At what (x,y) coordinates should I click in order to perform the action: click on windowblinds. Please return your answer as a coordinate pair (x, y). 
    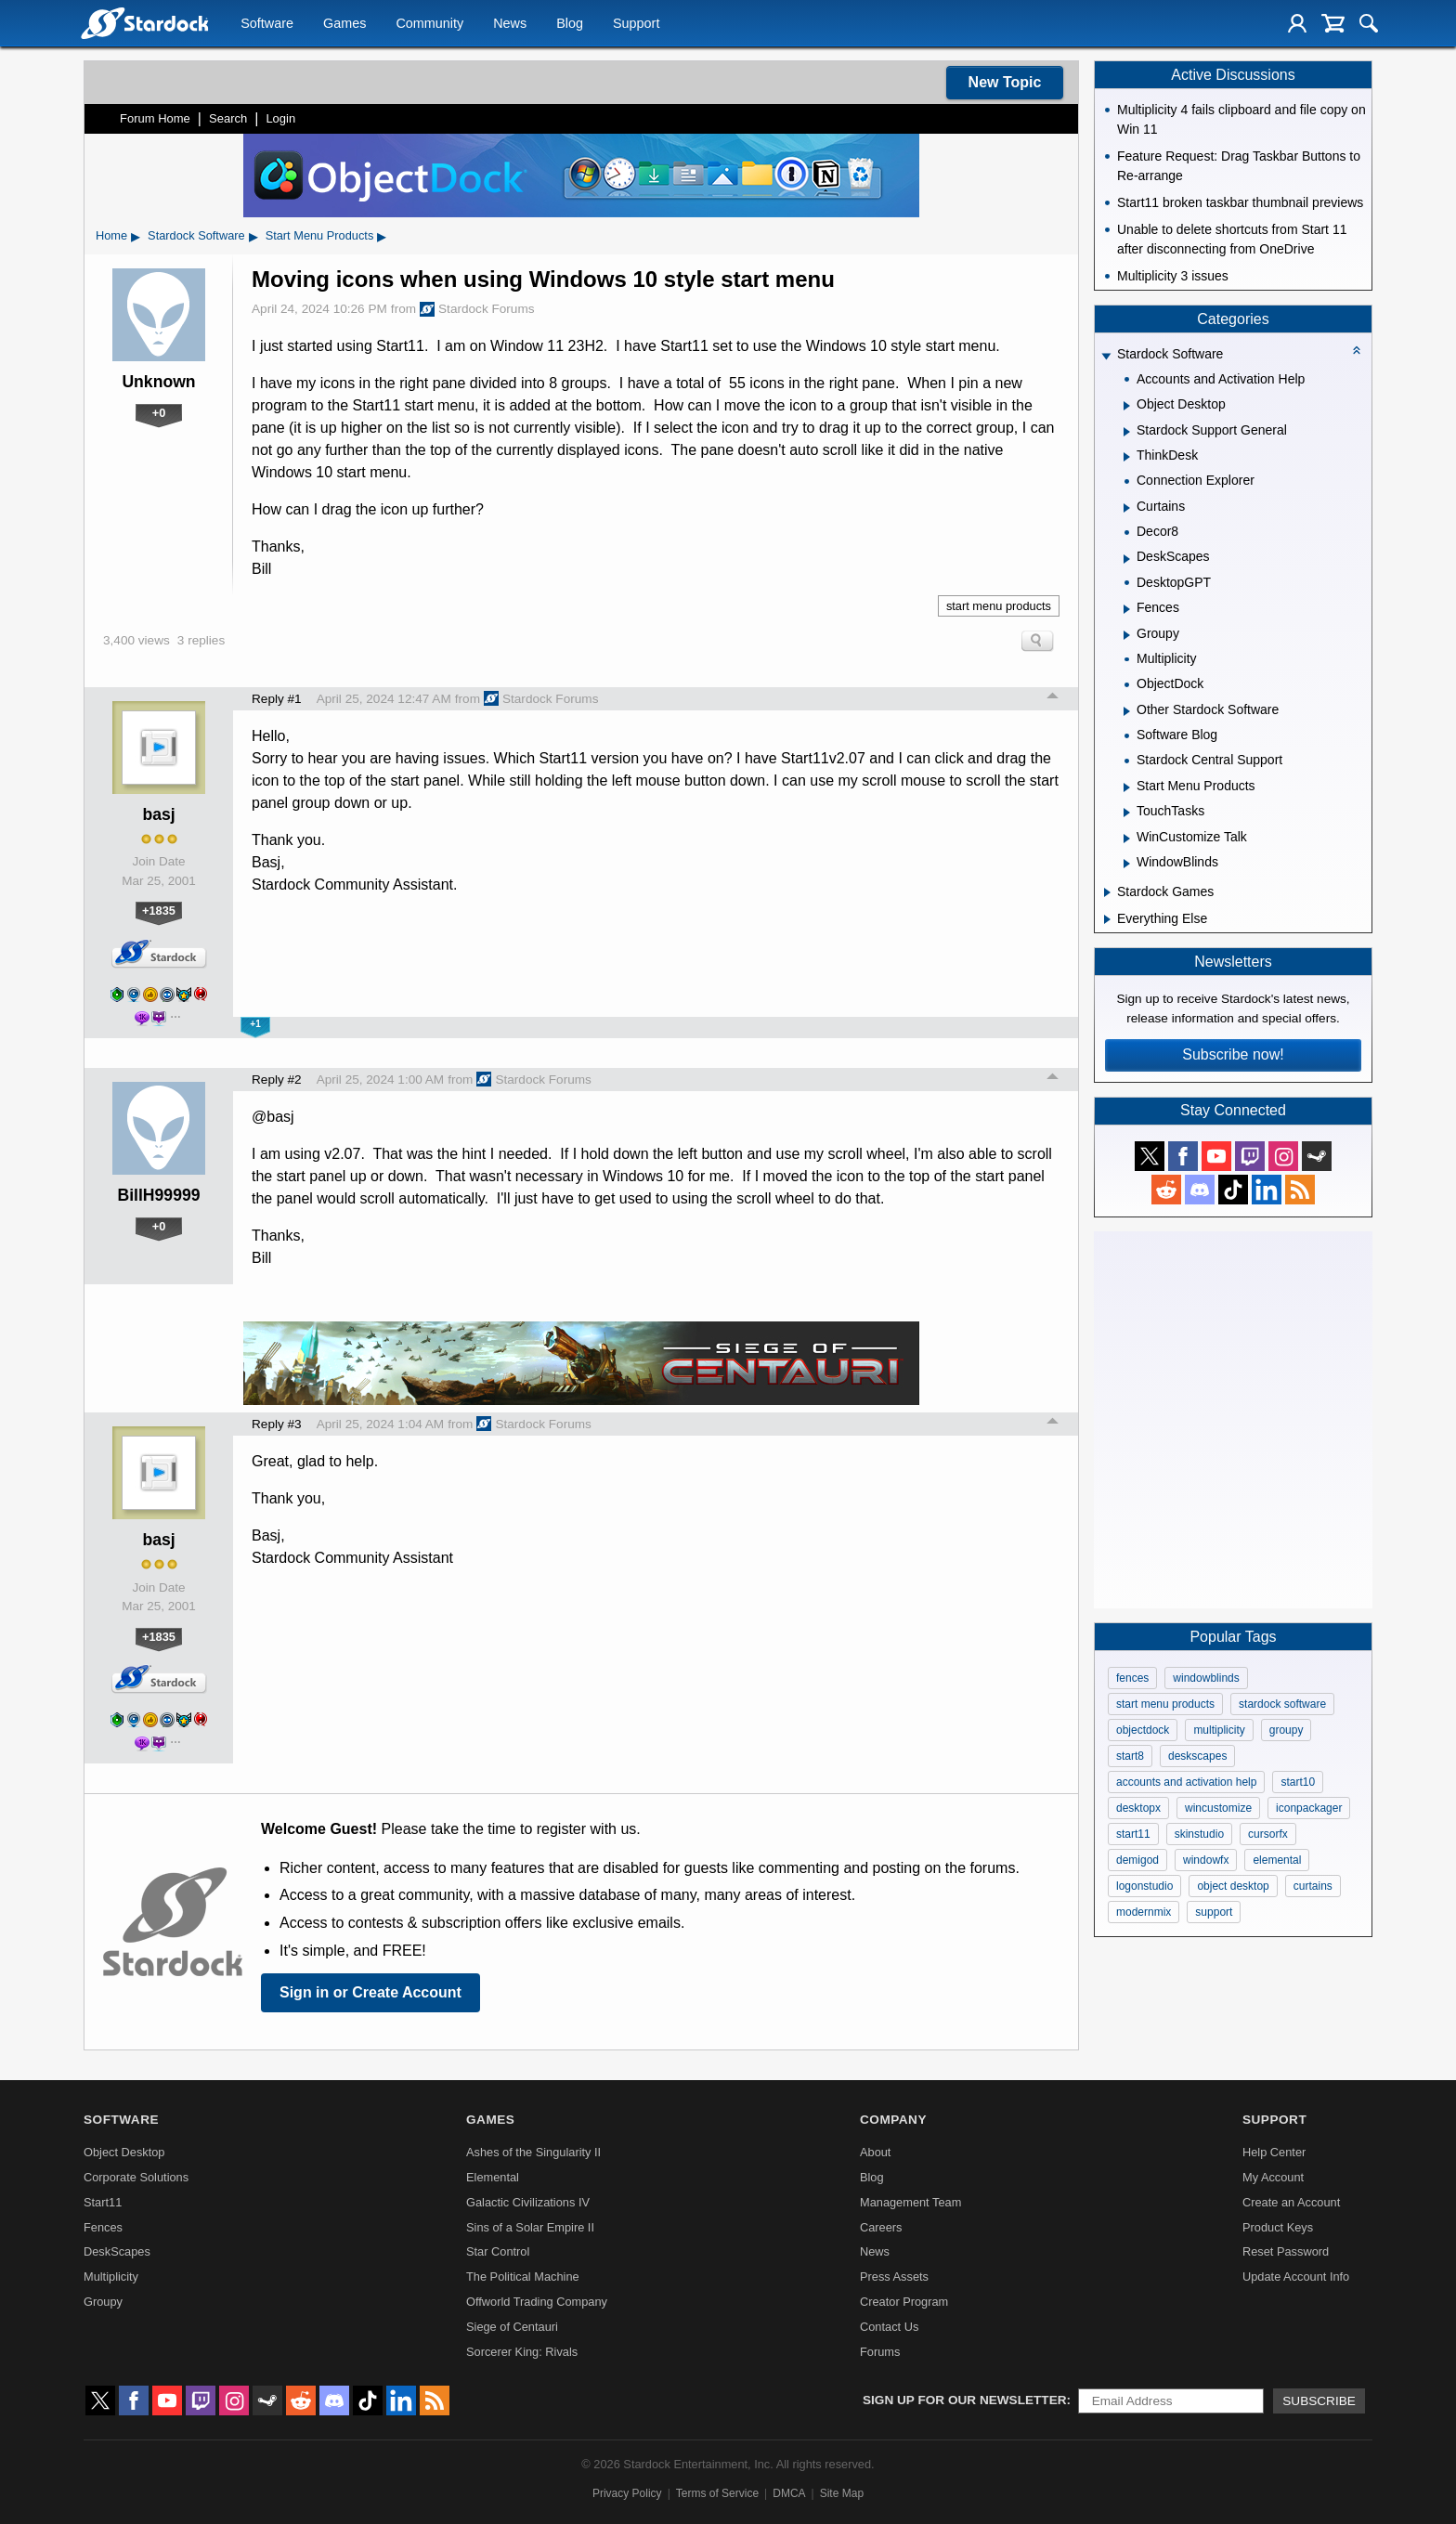
    Looking at the image, I should click on (1206, 1678).